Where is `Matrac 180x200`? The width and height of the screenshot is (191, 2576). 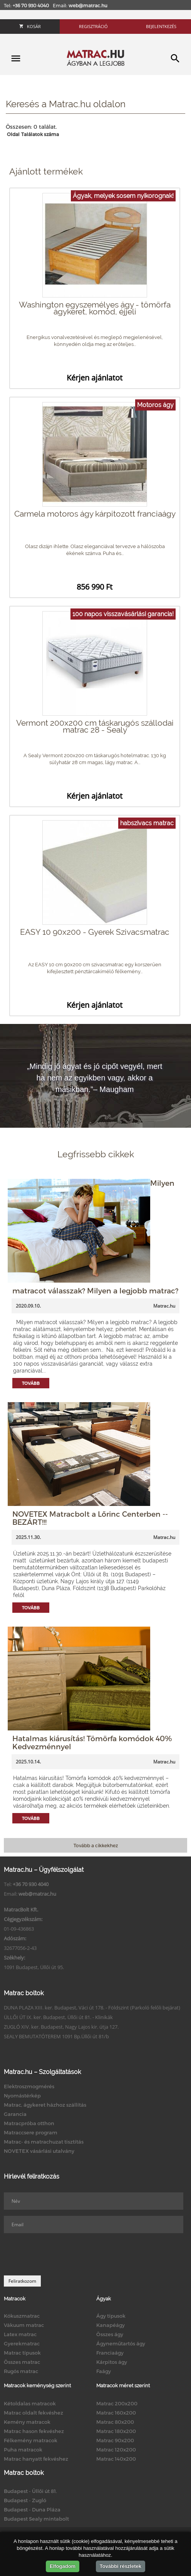 Matrac 180x200 is located at coordinates (116, 2431).